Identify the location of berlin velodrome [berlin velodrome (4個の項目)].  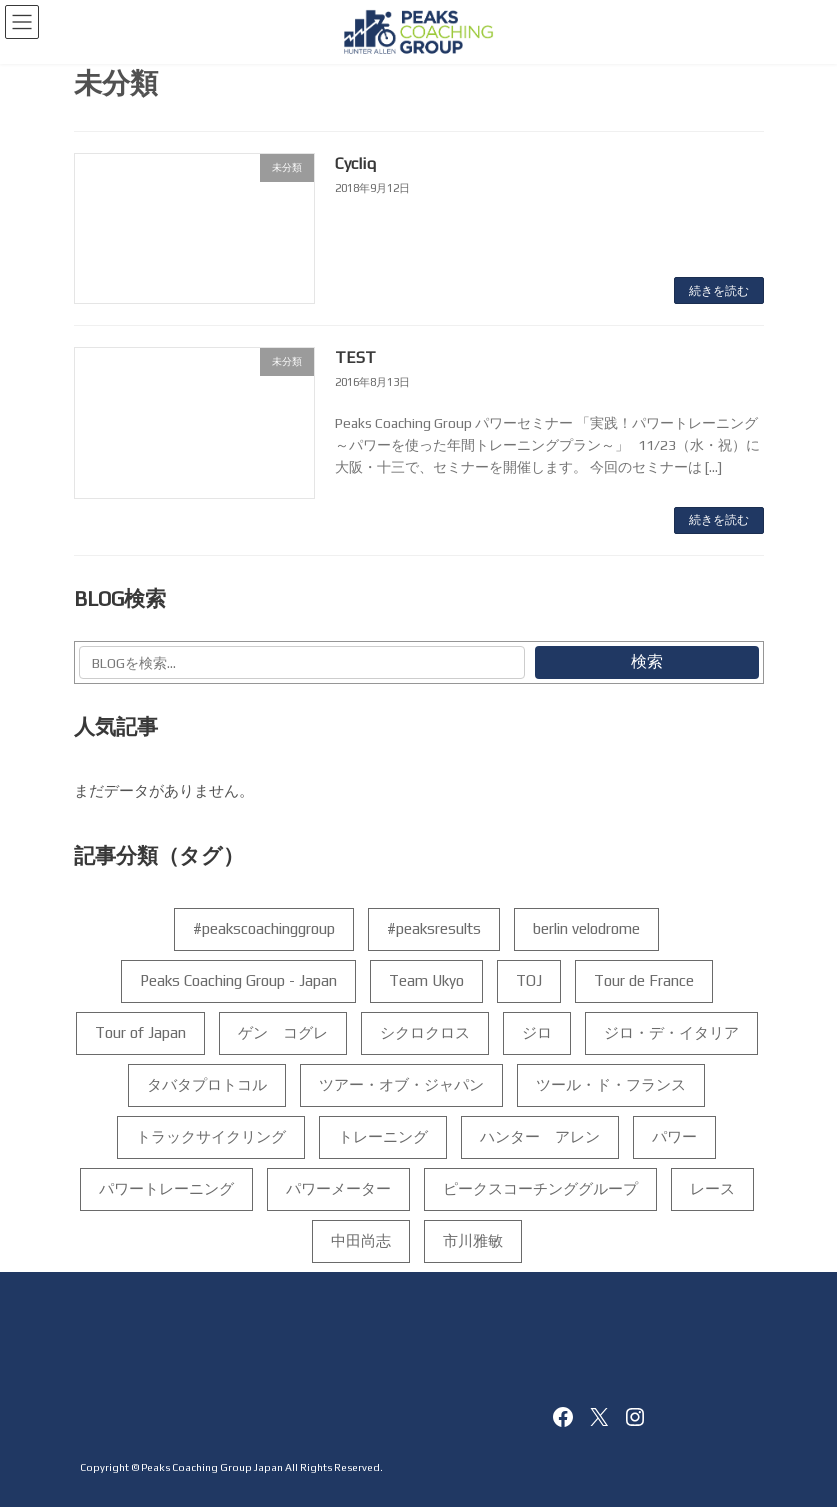
(586, 928).